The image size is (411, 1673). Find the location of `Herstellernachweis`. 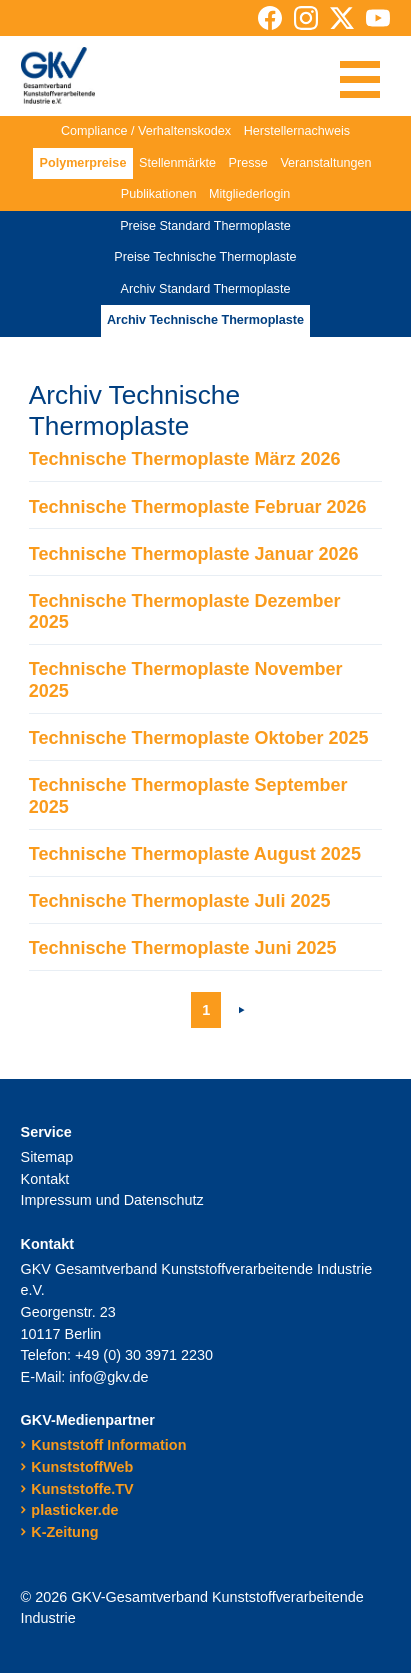

Herstellernachweis is located at coordinates (297, 131).